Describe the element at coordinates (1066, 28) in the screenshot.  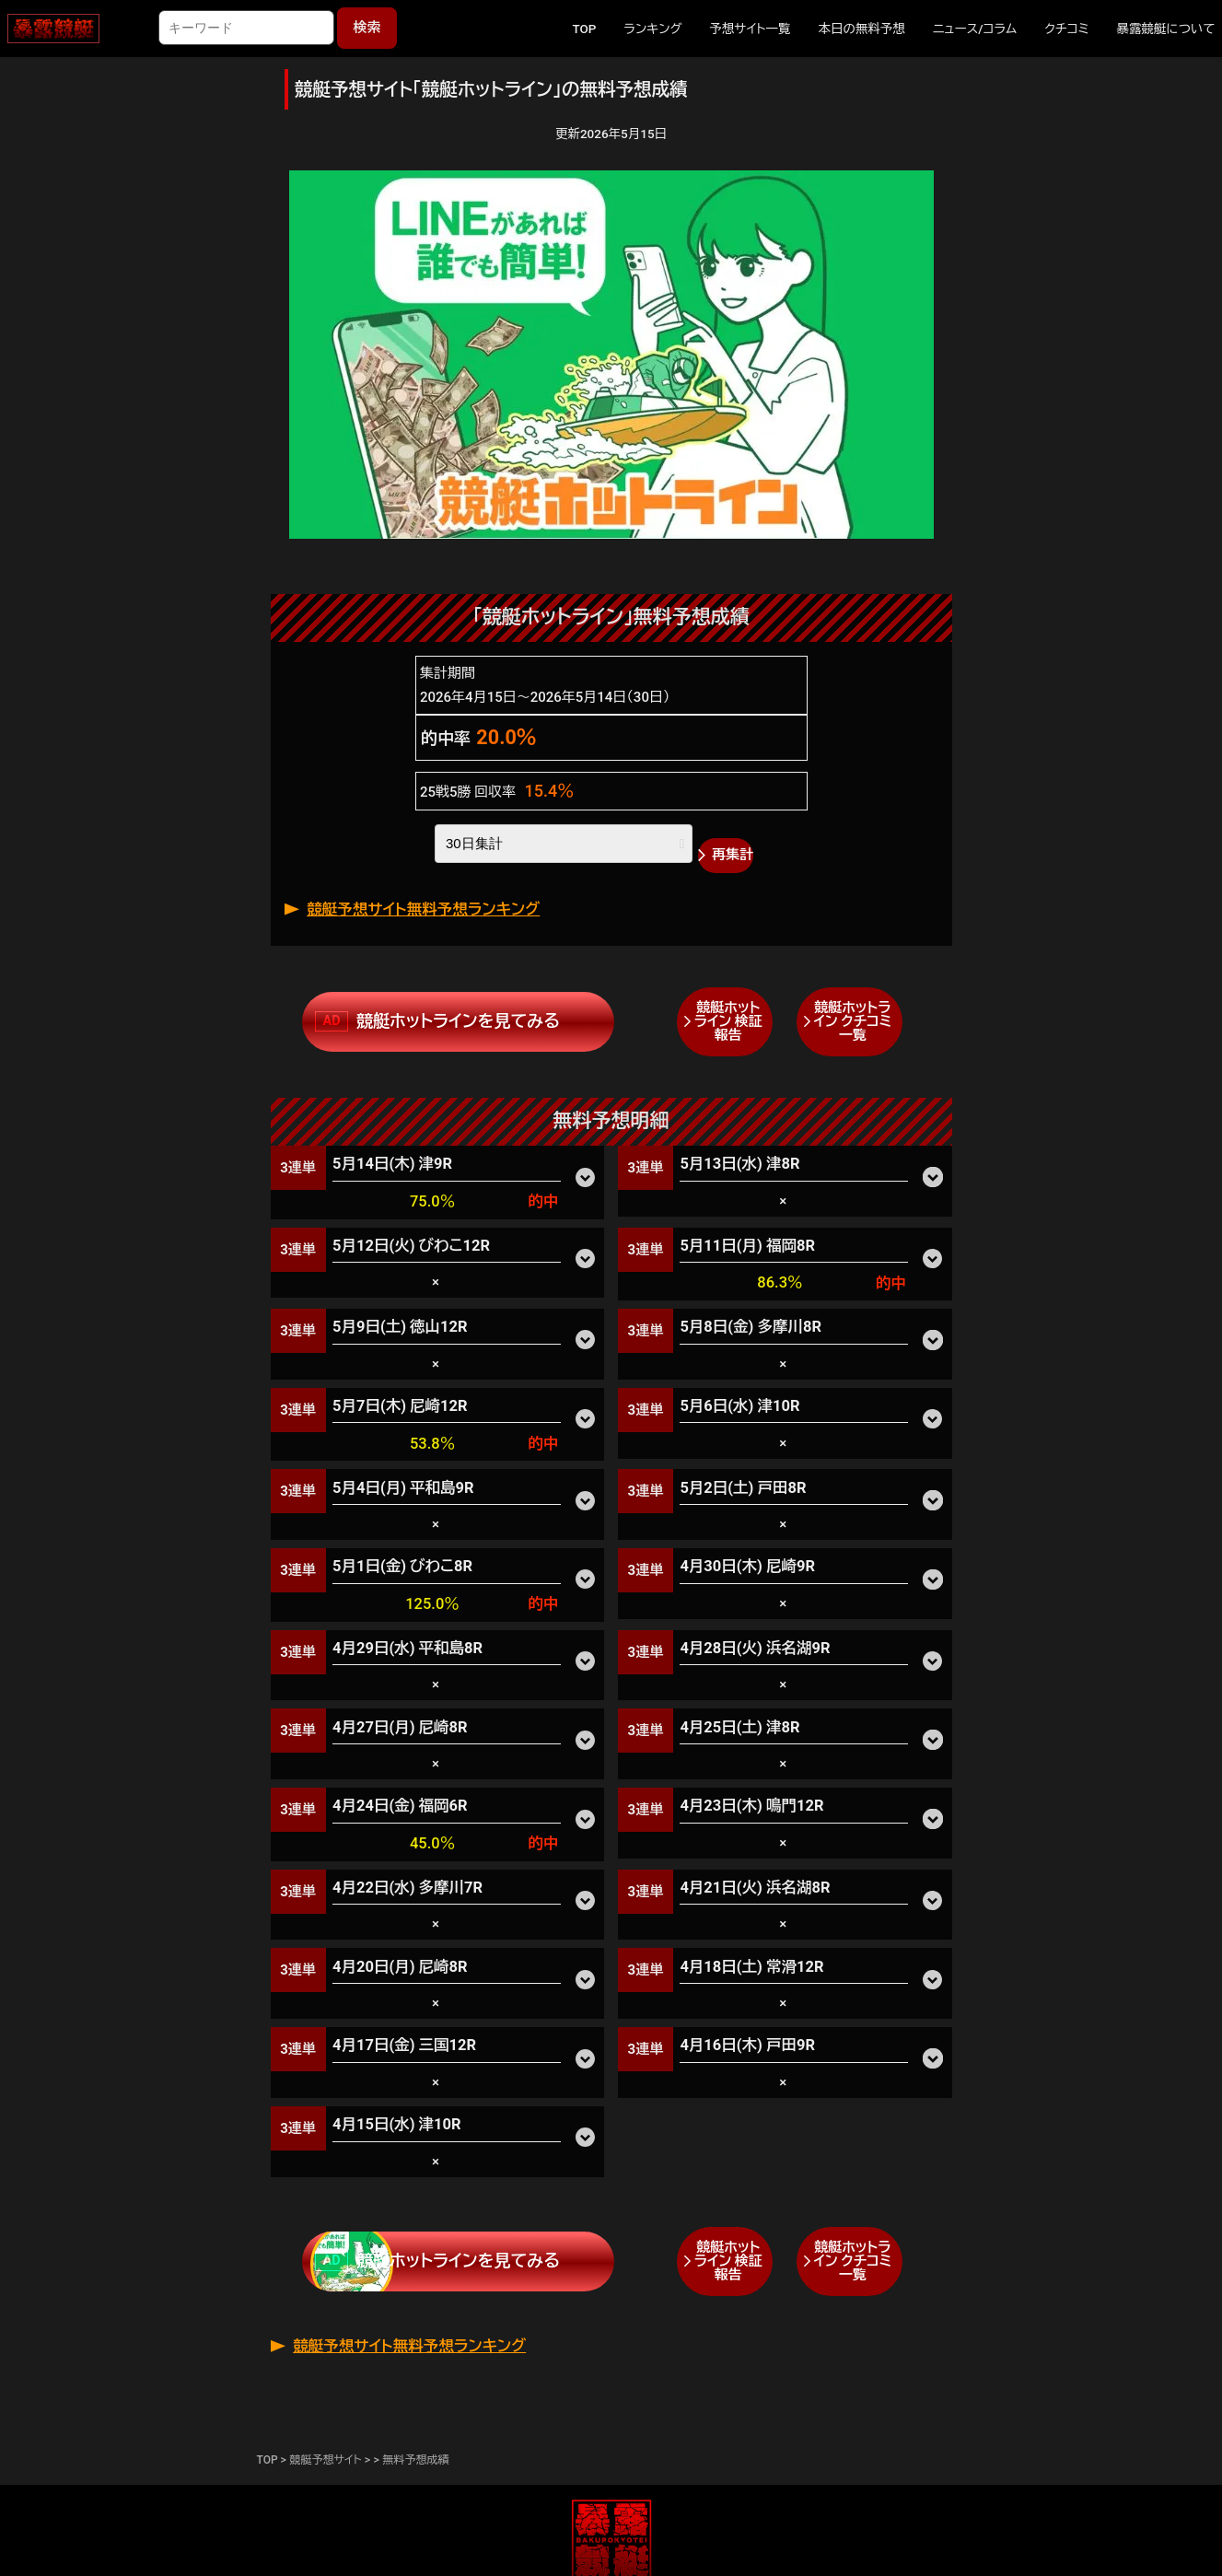
I see `クチコミ` at that location.